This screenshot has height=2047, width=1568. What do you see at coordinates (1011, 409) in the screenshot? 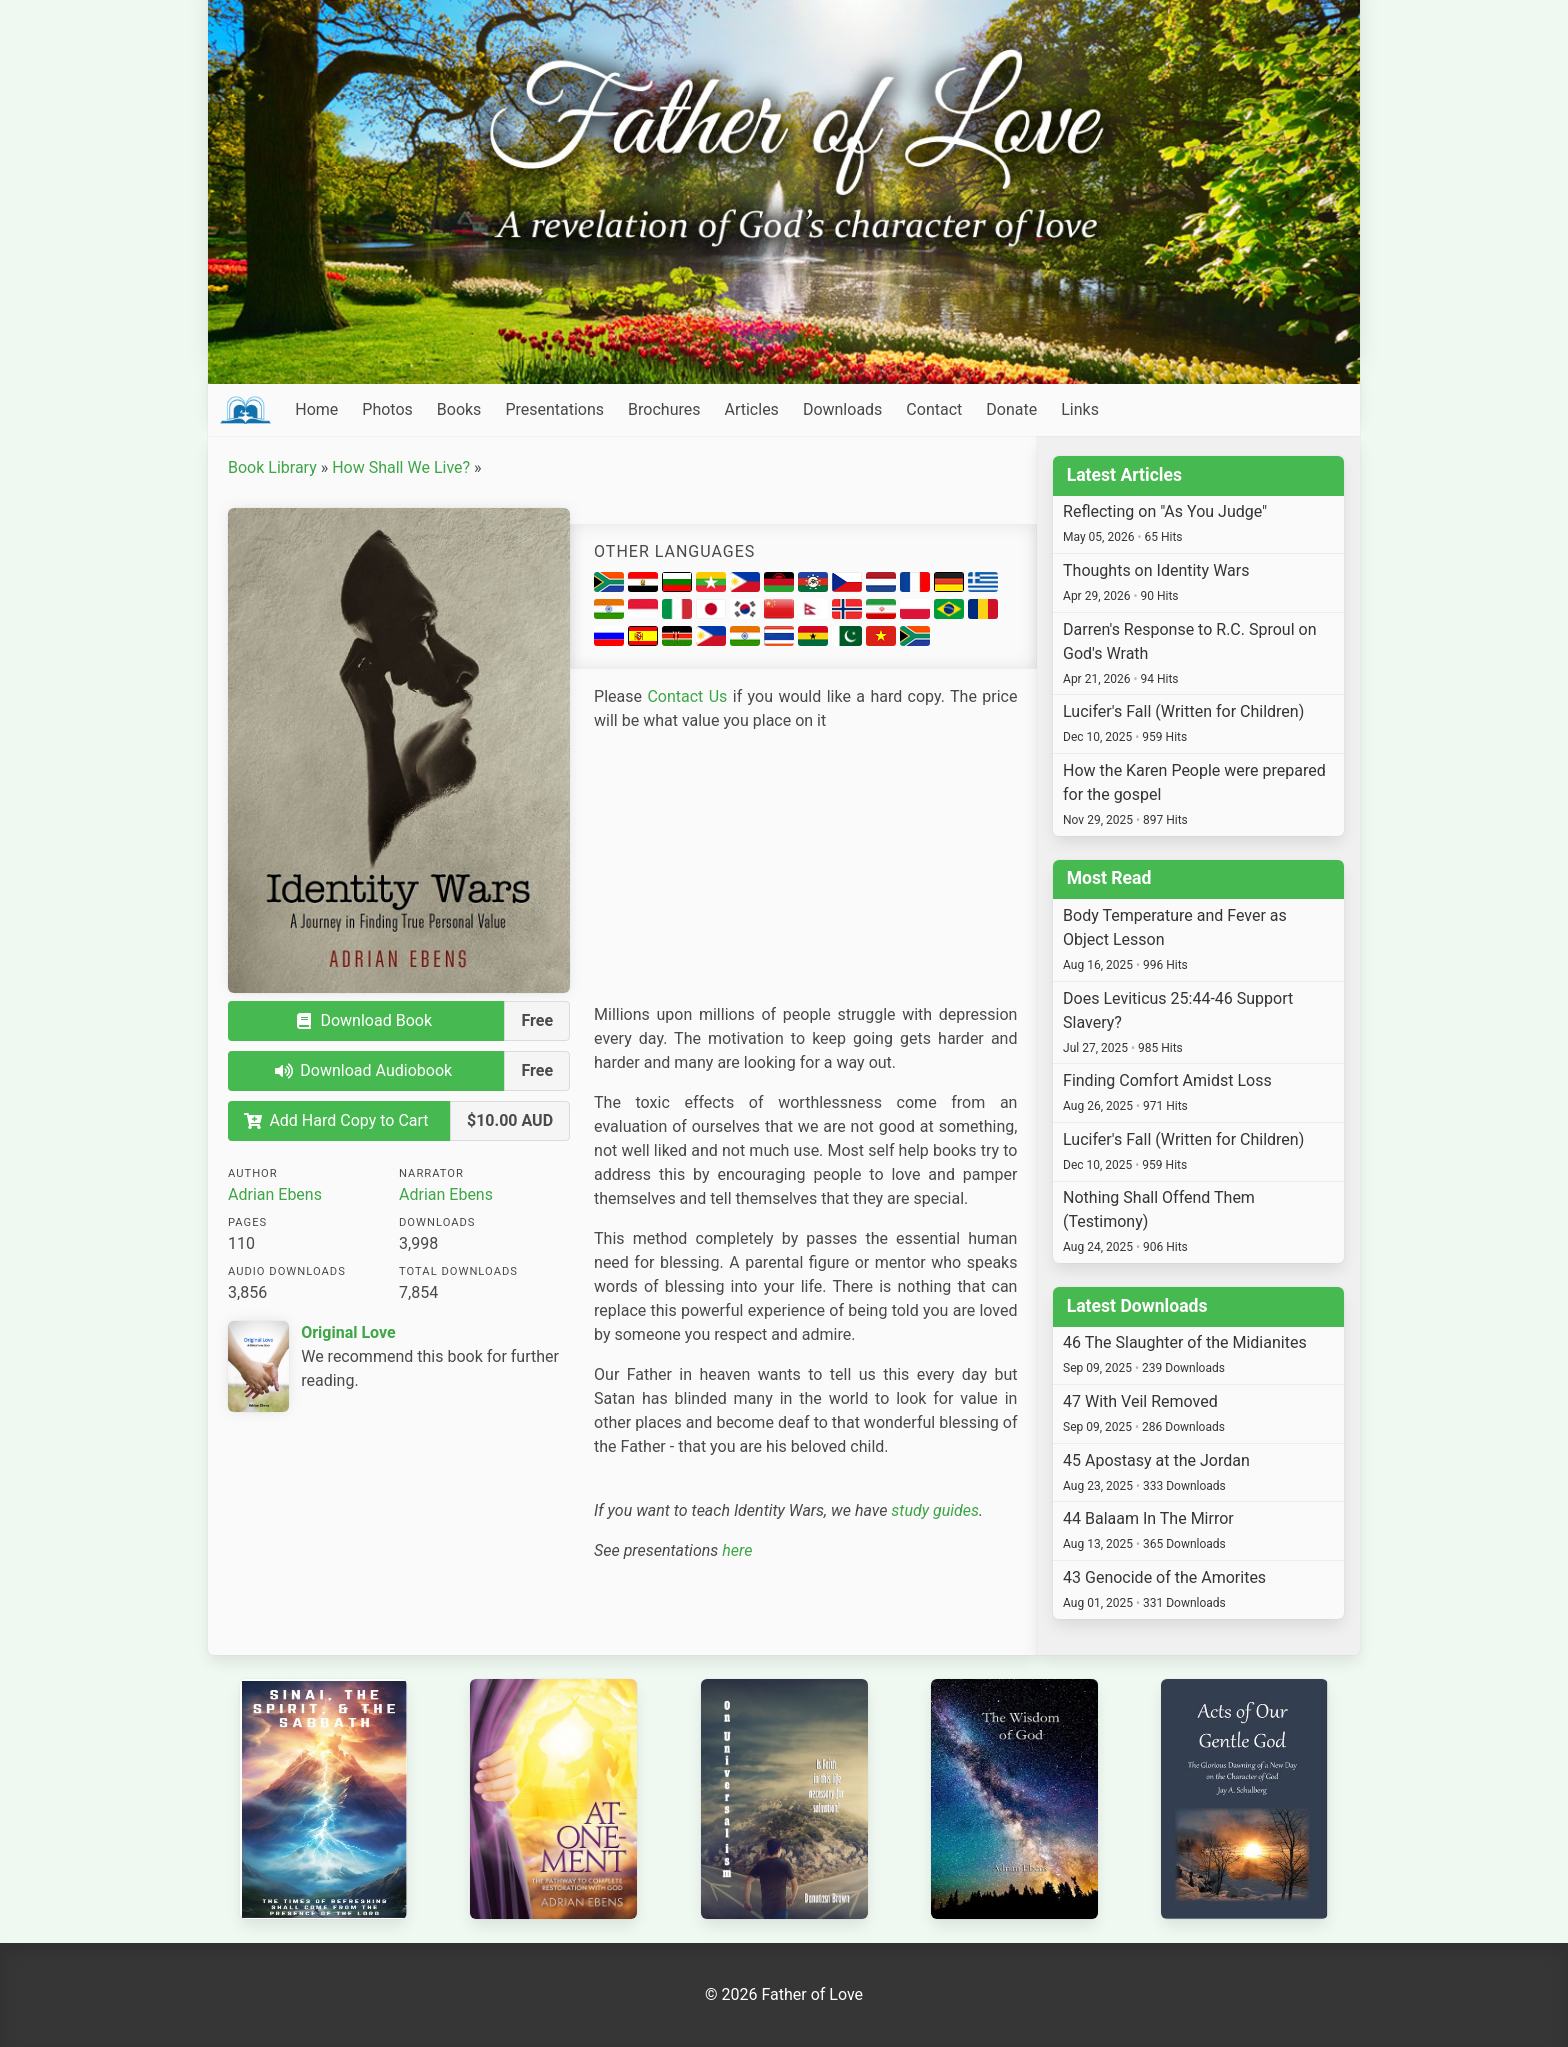
I see `Donate` at bounding box center [1011, 409].